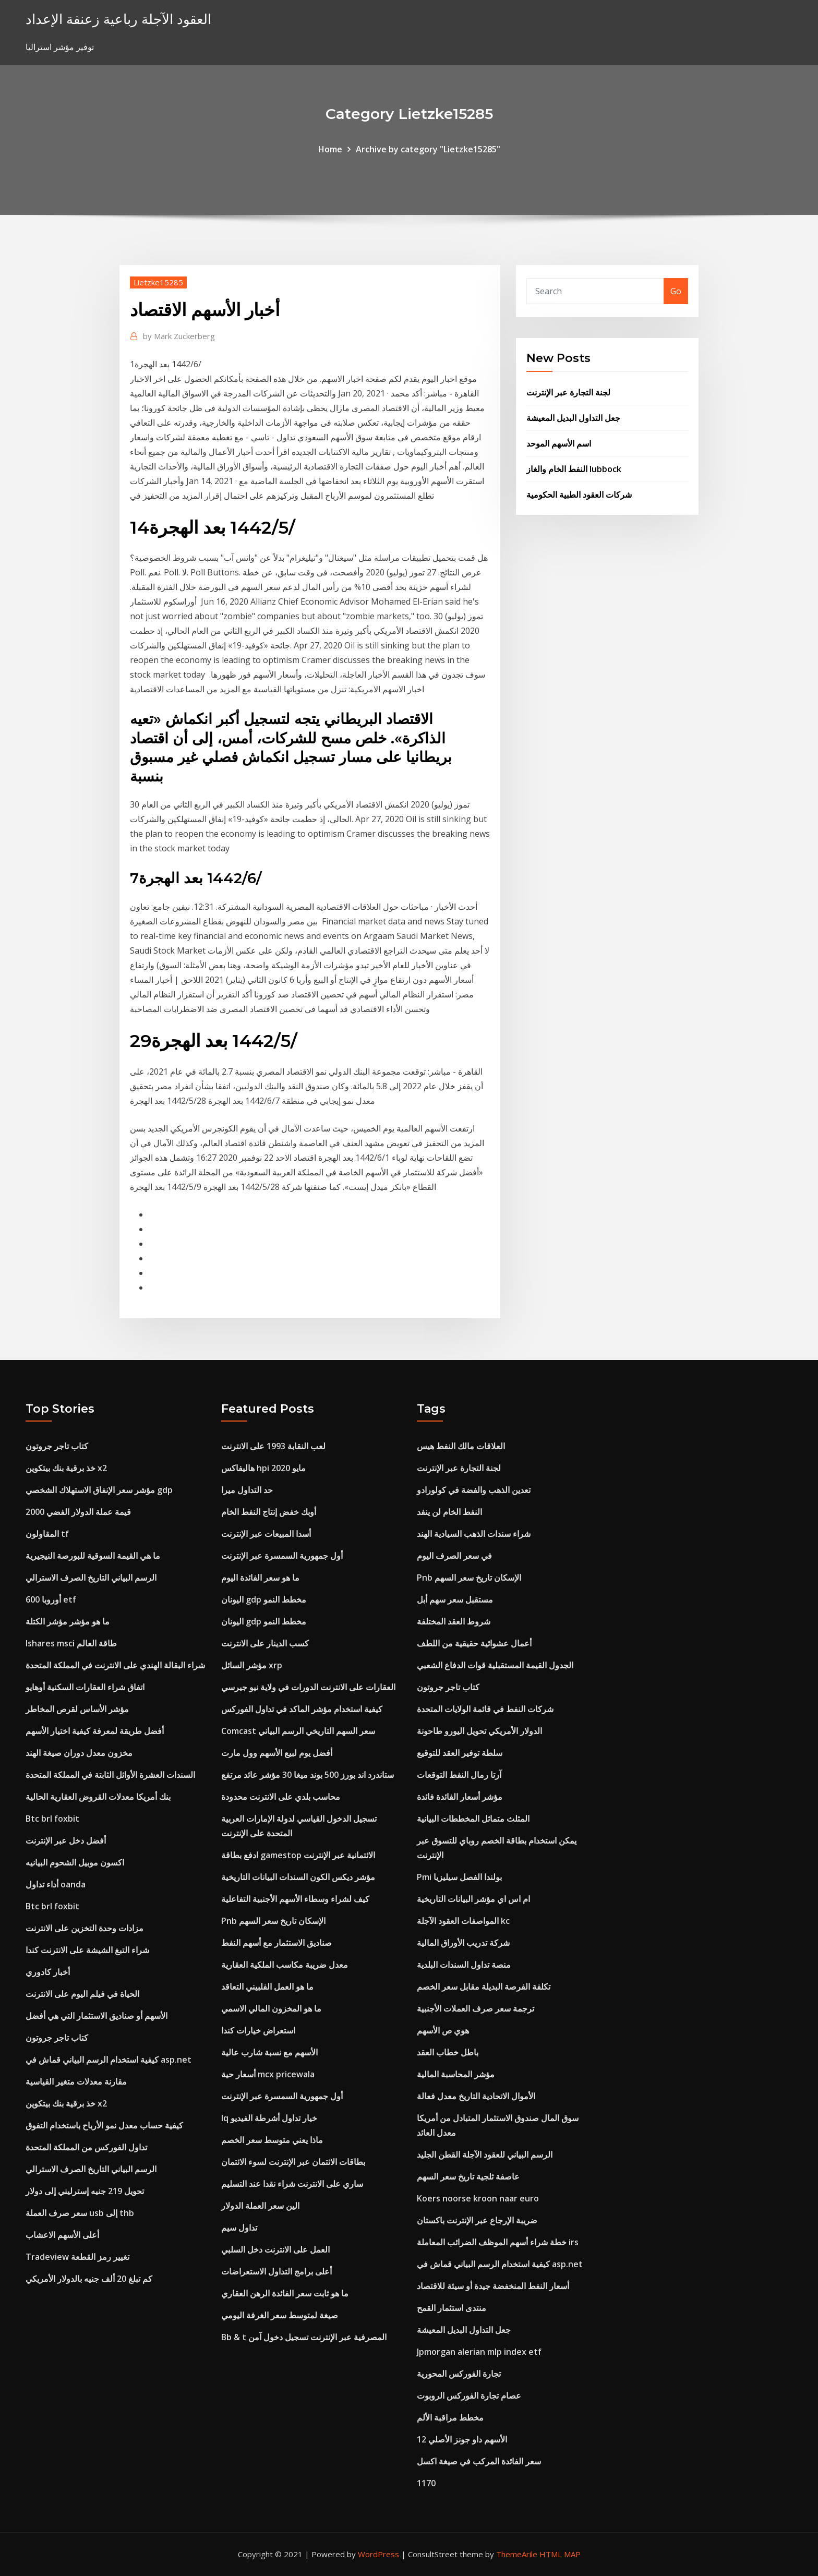  Describe the element at coordinates (99, 1490) in the screenshot. I see `مؤشر سعر الإنفاق الاستهلاك الشخصي gdp` at that location.